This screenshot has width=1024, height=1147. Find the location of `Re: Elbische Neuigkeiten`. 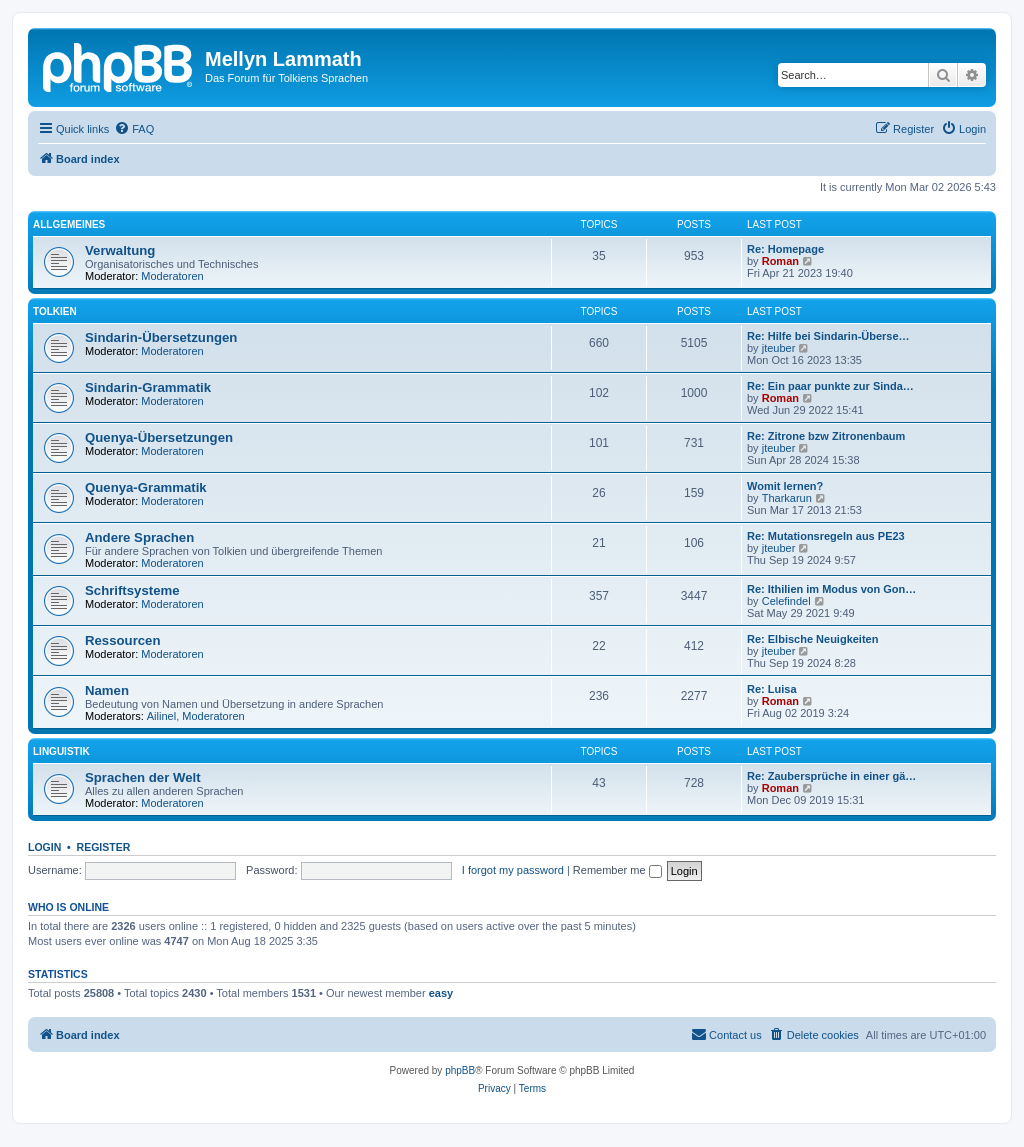

Re: Elbische Neuigkeiten is located at coordinates (812, 639).